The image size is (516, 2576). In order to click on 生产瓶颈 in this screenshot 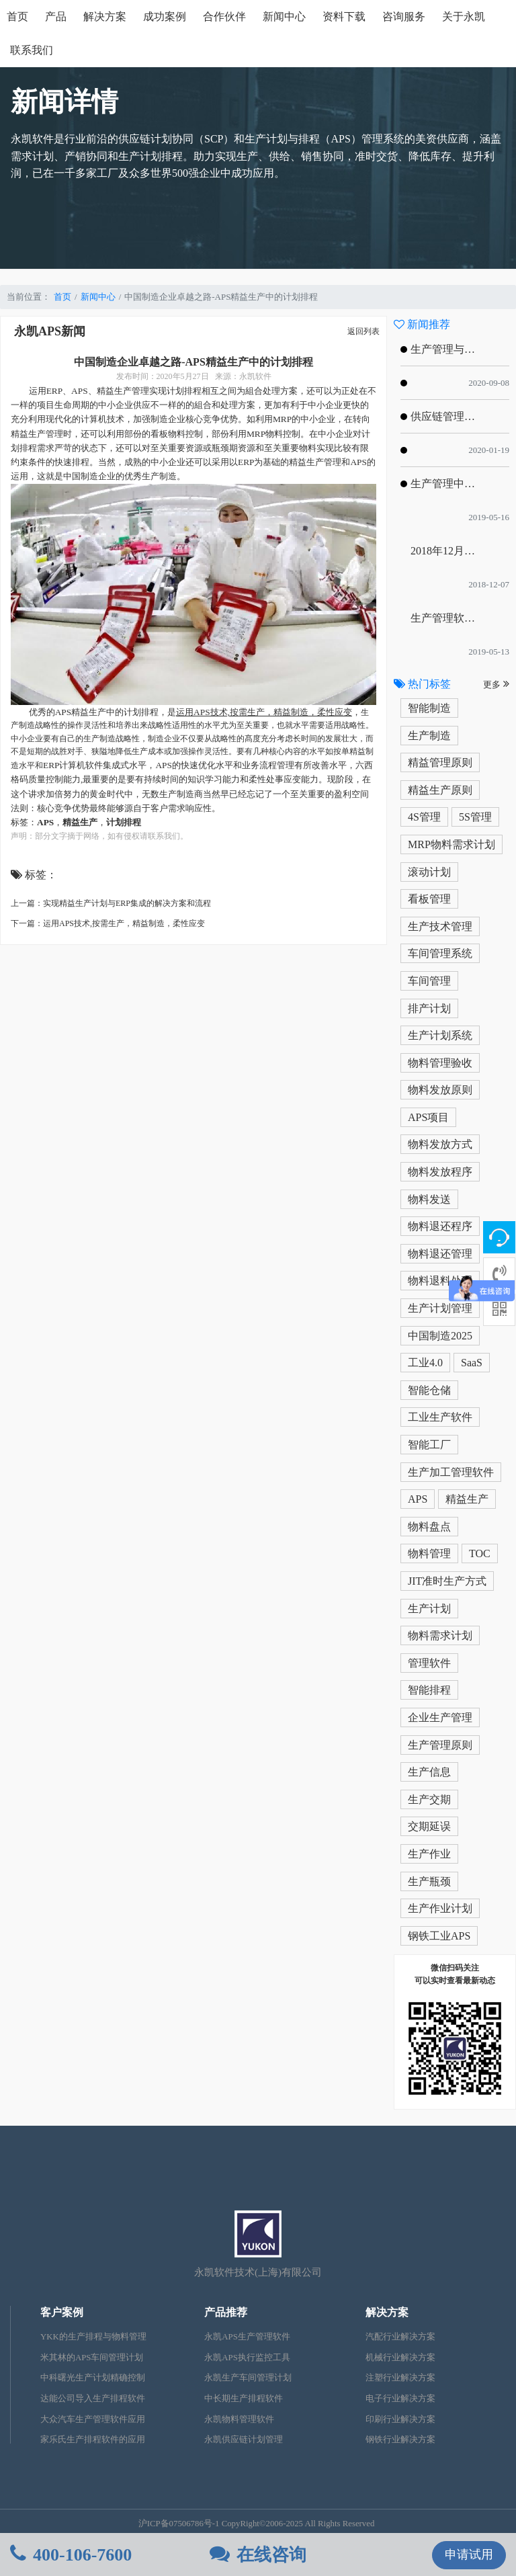, I will do `click(429, 1881)`.